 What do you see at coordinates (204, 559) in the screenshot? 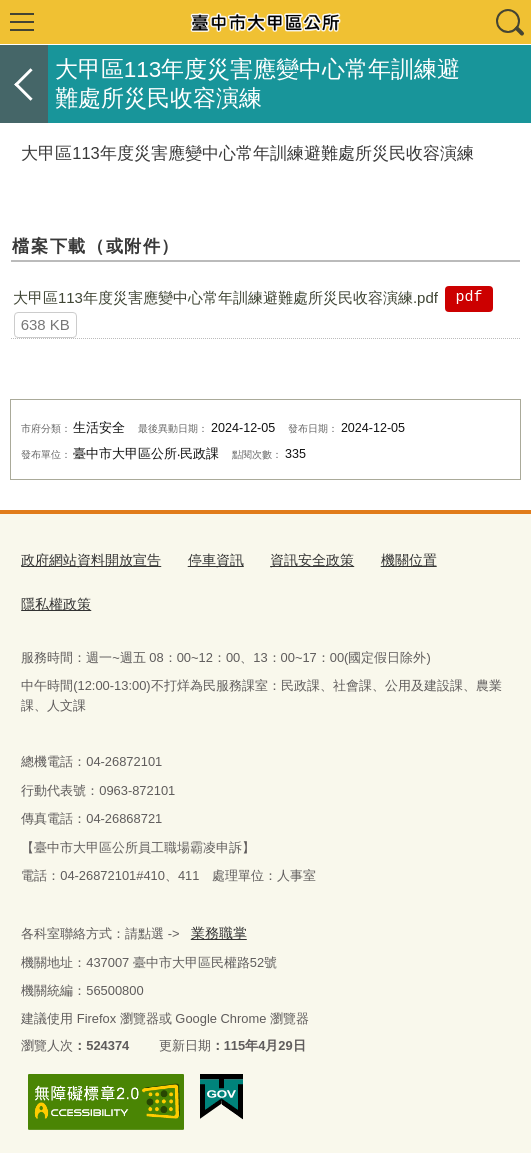
I see `停車資訊` at bounding box center [204, 559].